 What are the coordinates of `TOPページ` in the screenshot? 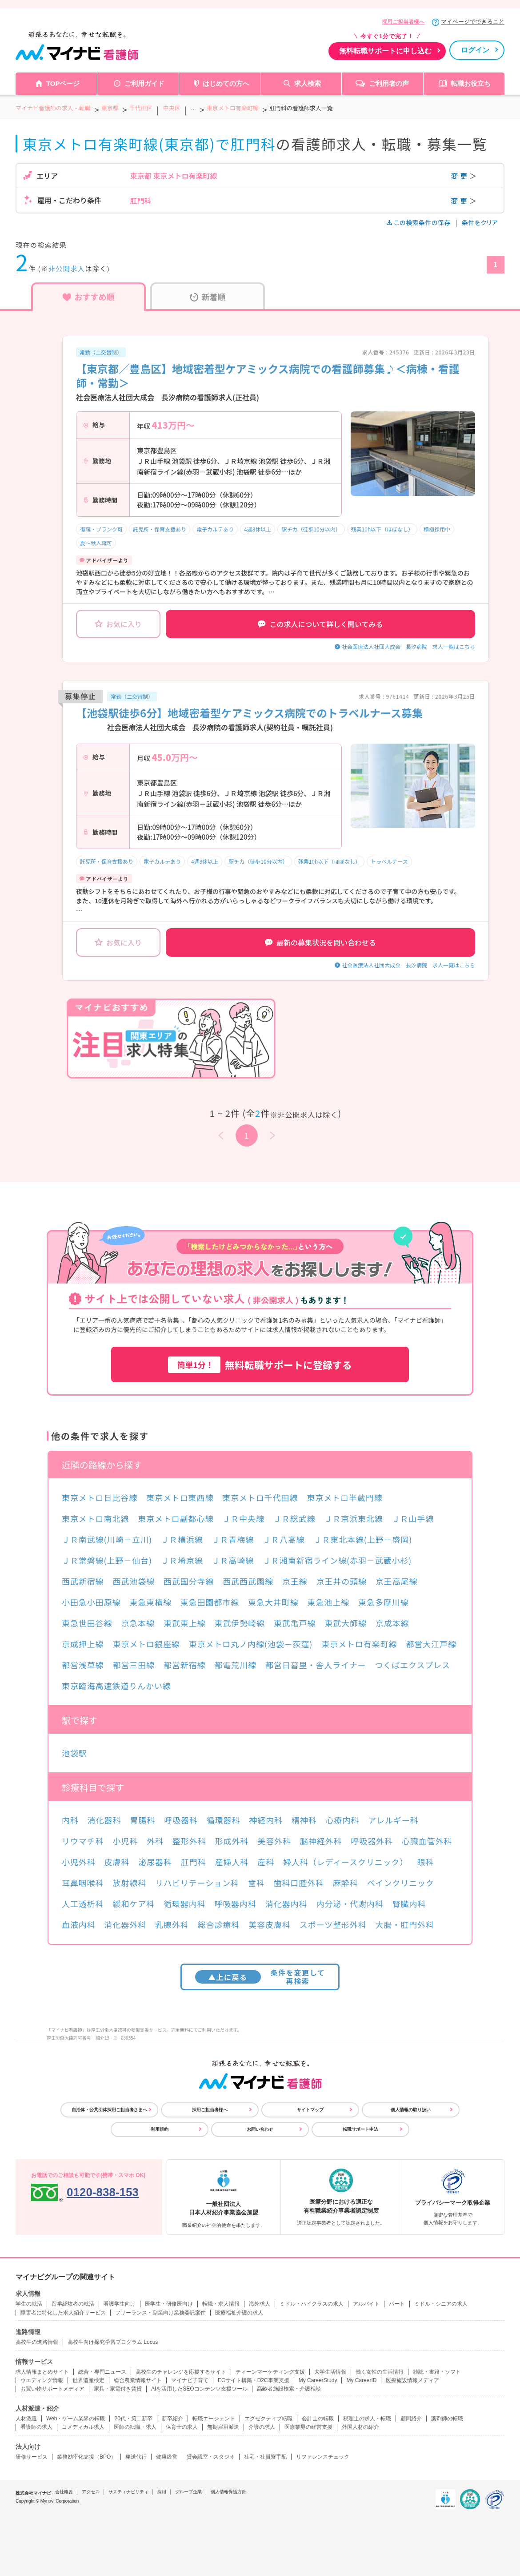 It's located at (63, 83).